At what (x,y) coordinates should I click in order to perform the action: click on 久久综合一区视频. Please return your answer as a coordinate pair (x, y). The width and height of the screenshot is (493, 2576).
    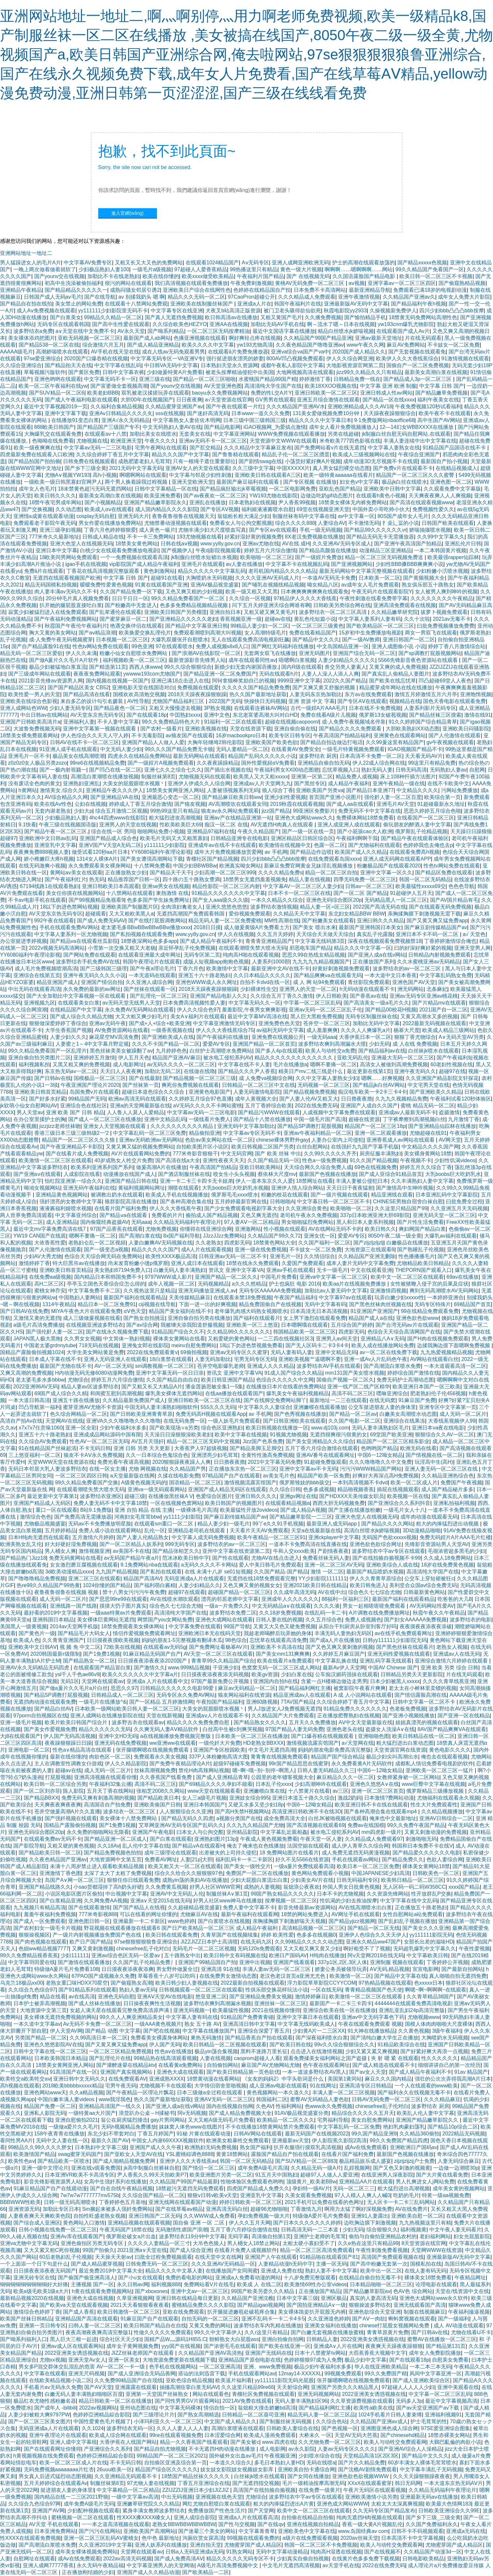
    Looking at the image, I should click on (250, 598).